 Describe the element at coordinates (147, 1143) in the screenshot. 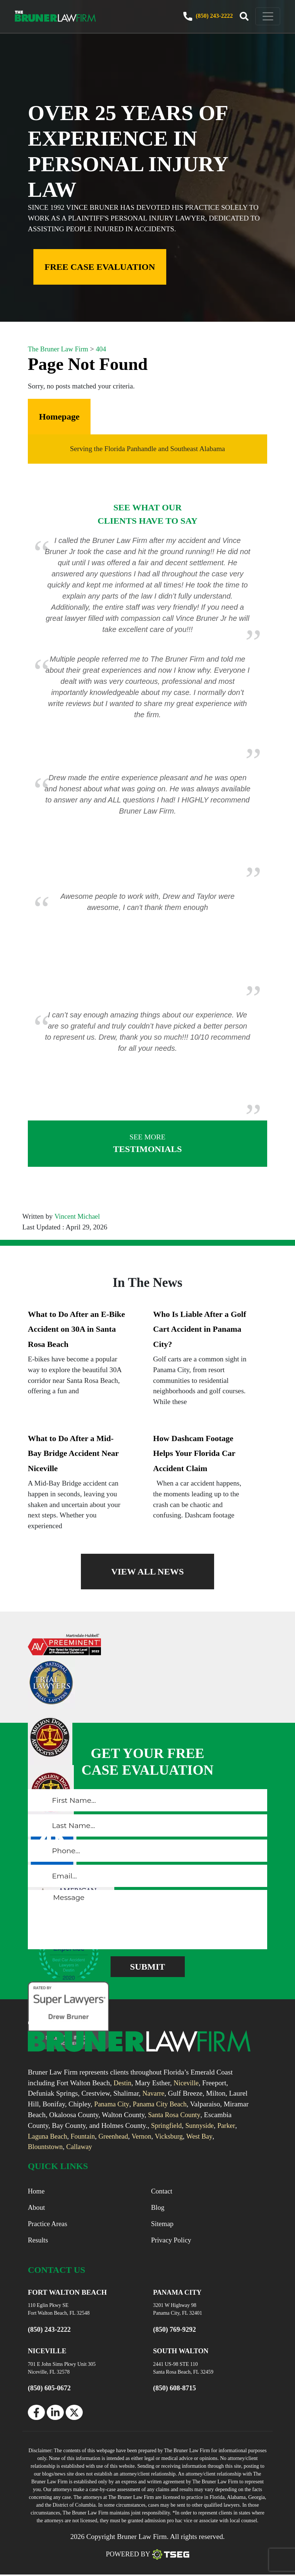

I see `TESTIMONIALS` at that location.